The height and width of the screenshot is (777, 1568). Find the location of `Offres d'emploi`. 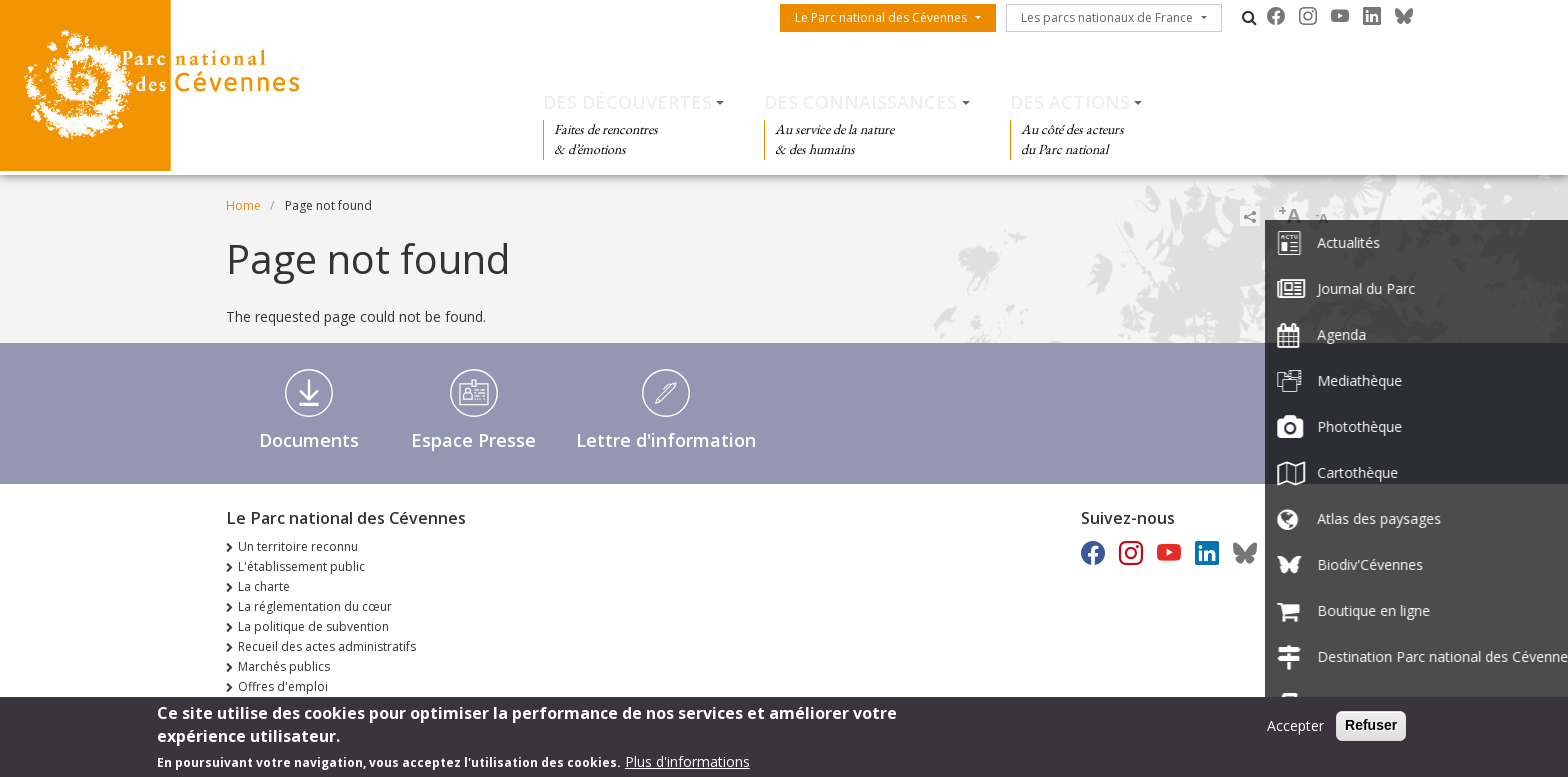

Offres d'emploi is located at coordinates (283, 686).